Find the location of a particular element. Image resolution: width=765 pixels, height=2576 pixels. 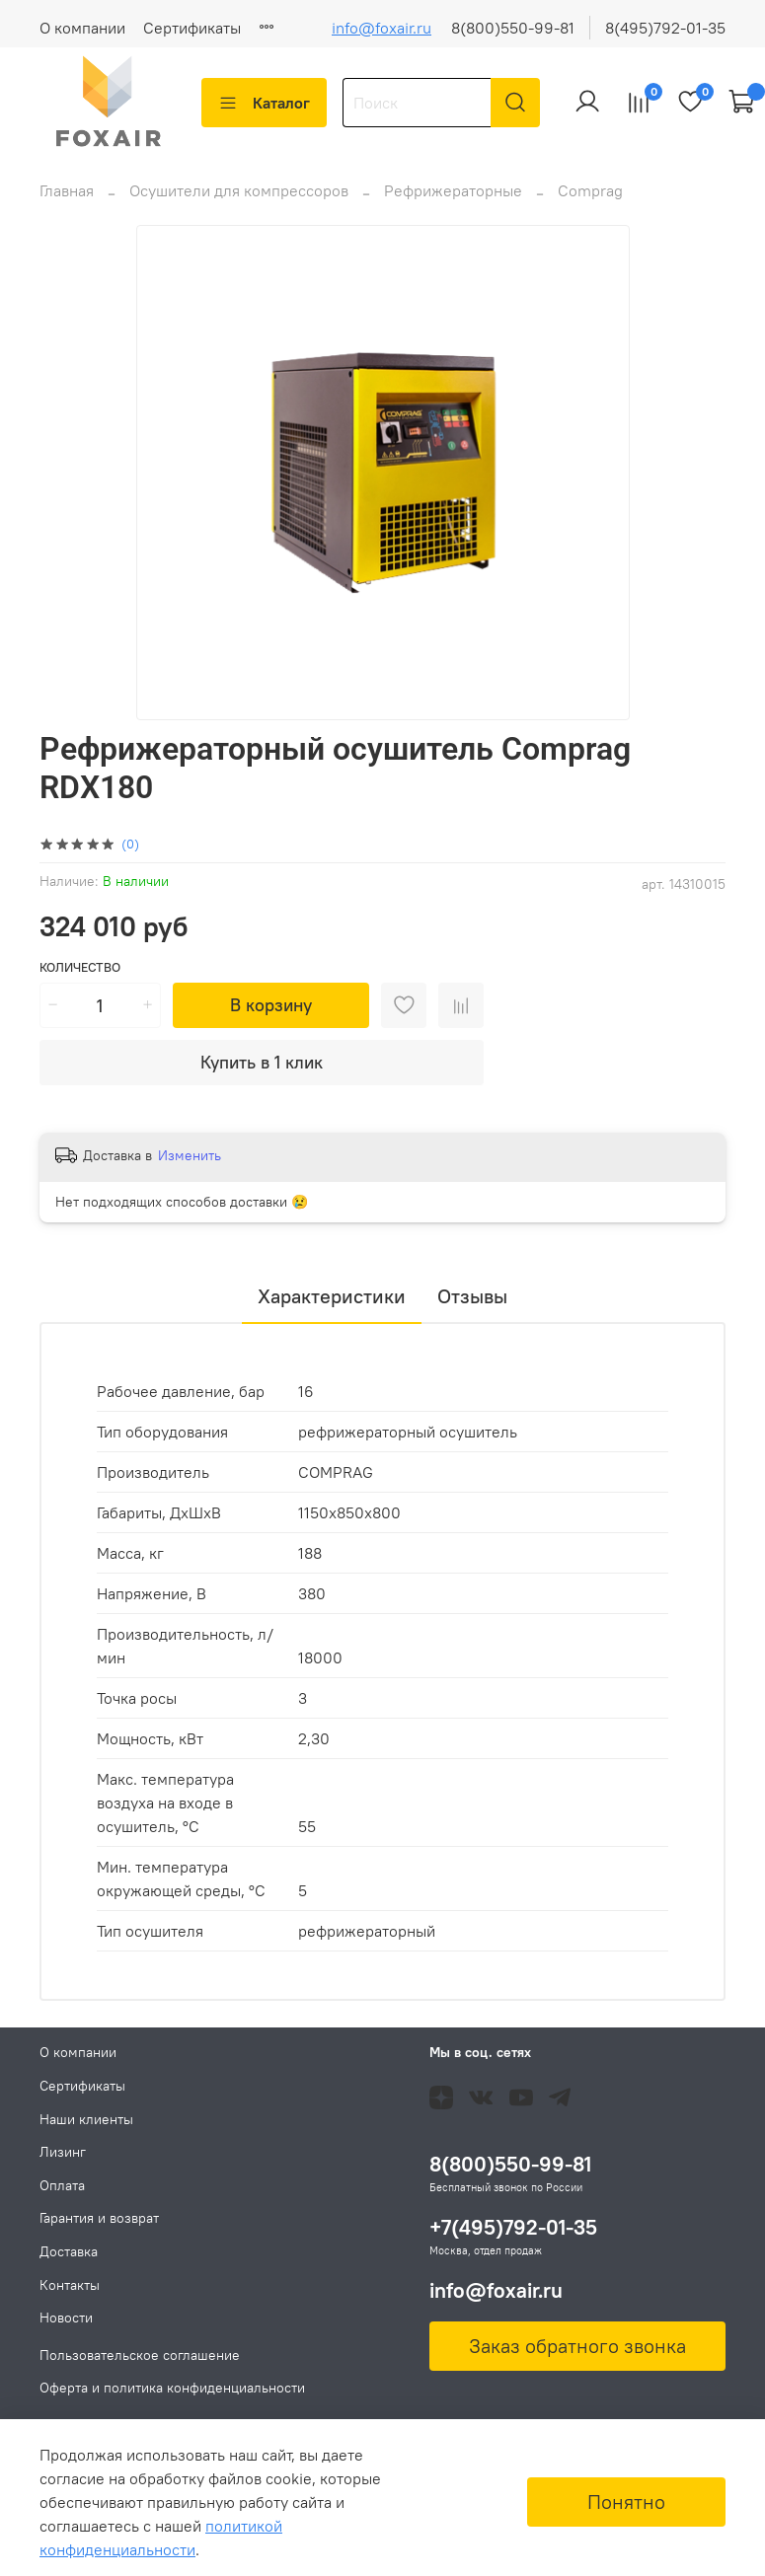

Каталог is located at coordinates (264, 102).